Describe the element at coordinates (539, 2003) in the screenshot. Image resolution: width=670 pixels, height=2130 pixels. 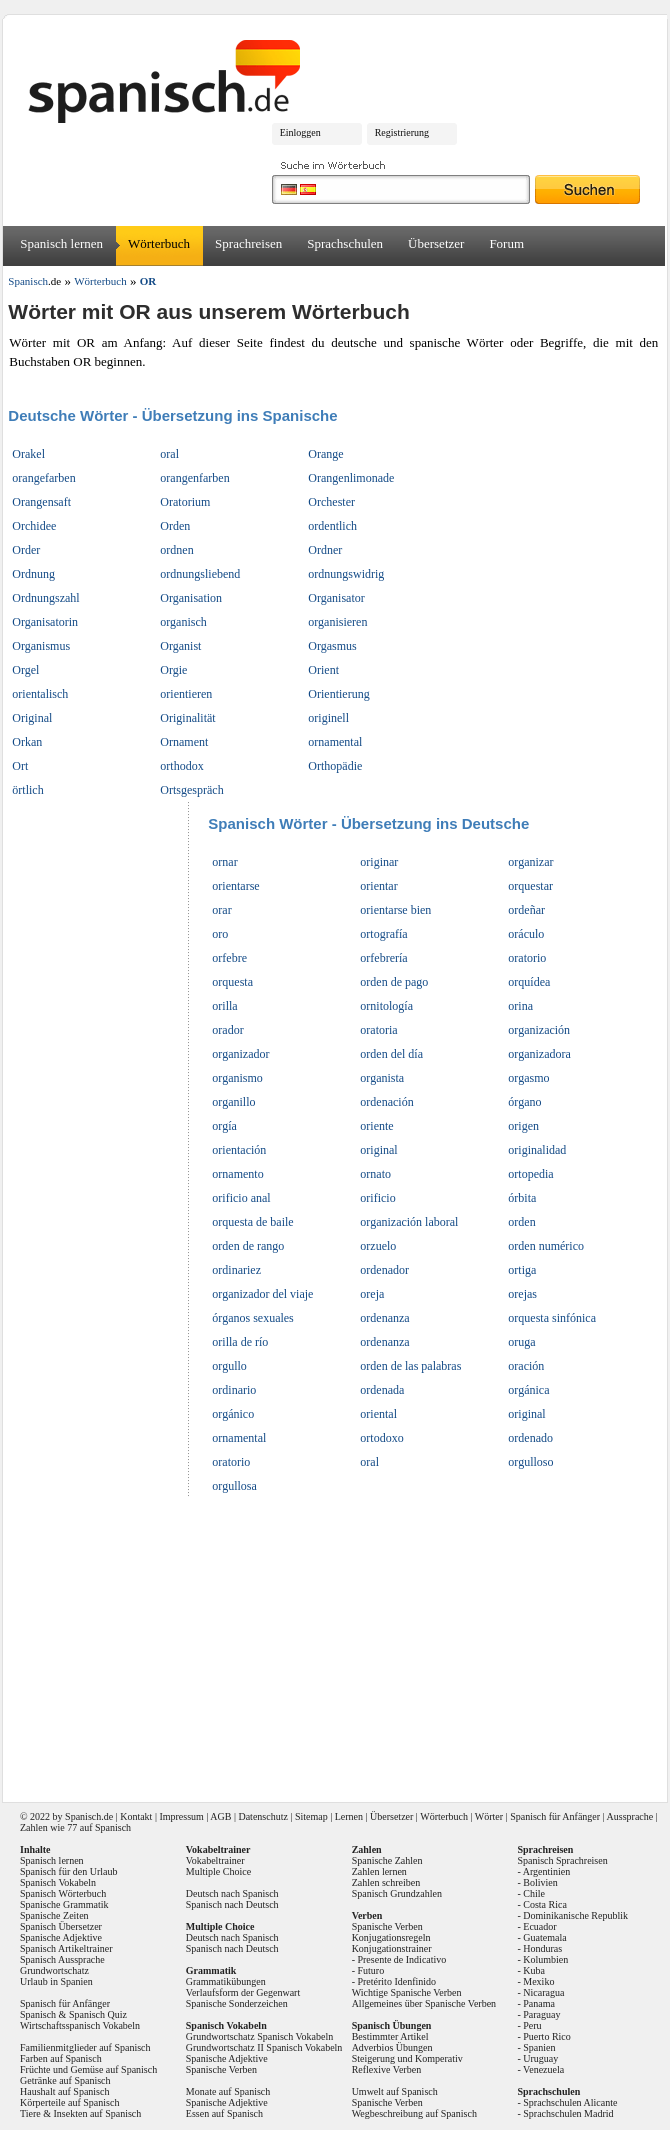
I see `Panama` at that location.